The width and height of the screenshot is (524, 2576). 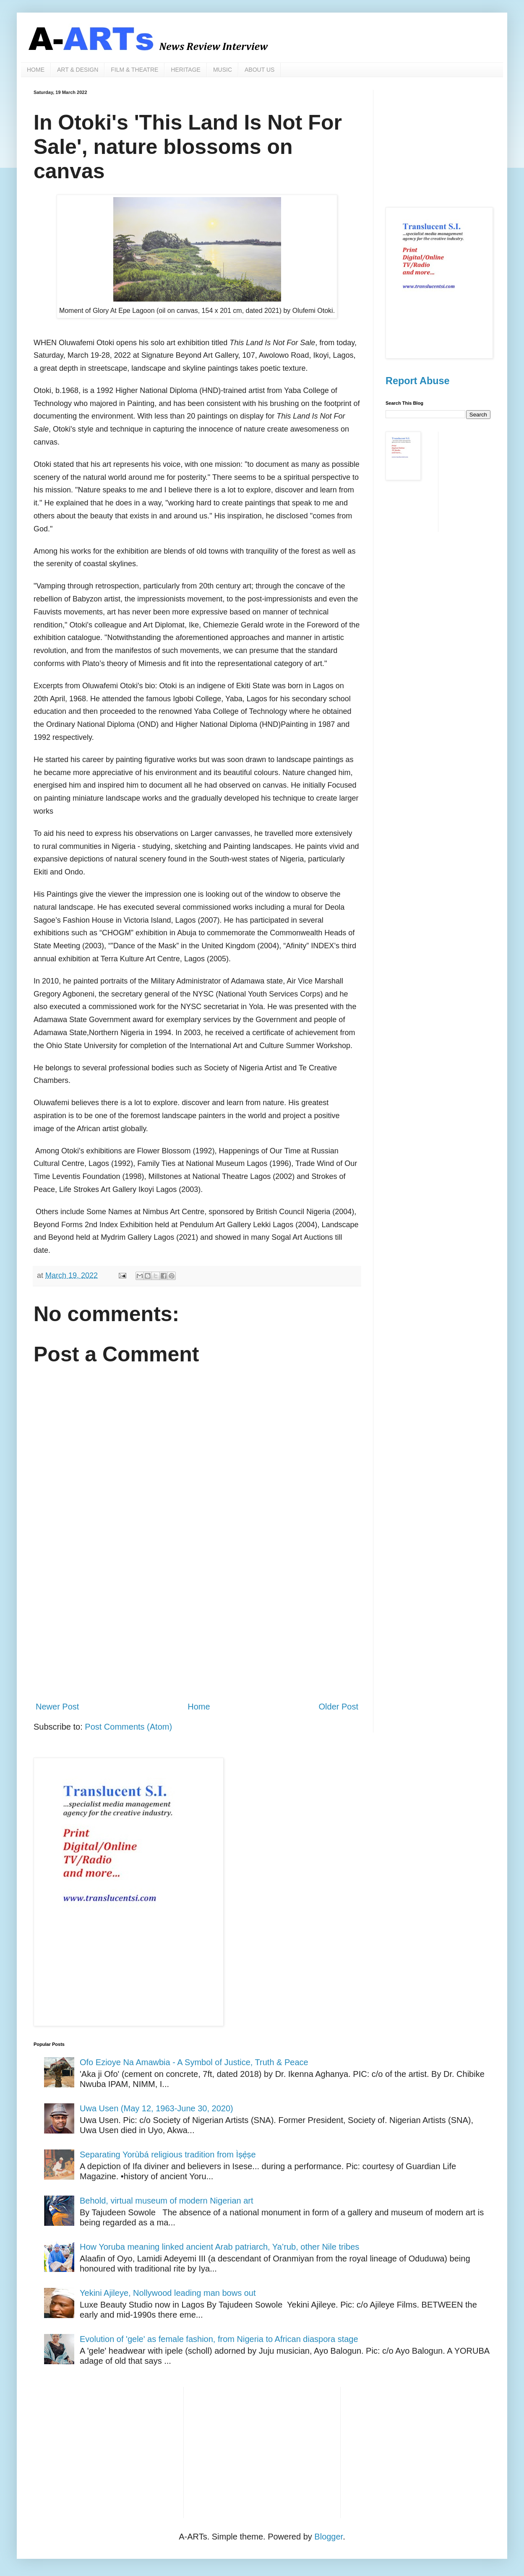 What do you see at coordinates (166, 2200) in the screenshot?
I see `Behold, virtual museum of modern Nigerian art` at bounding box center [166, 2200].